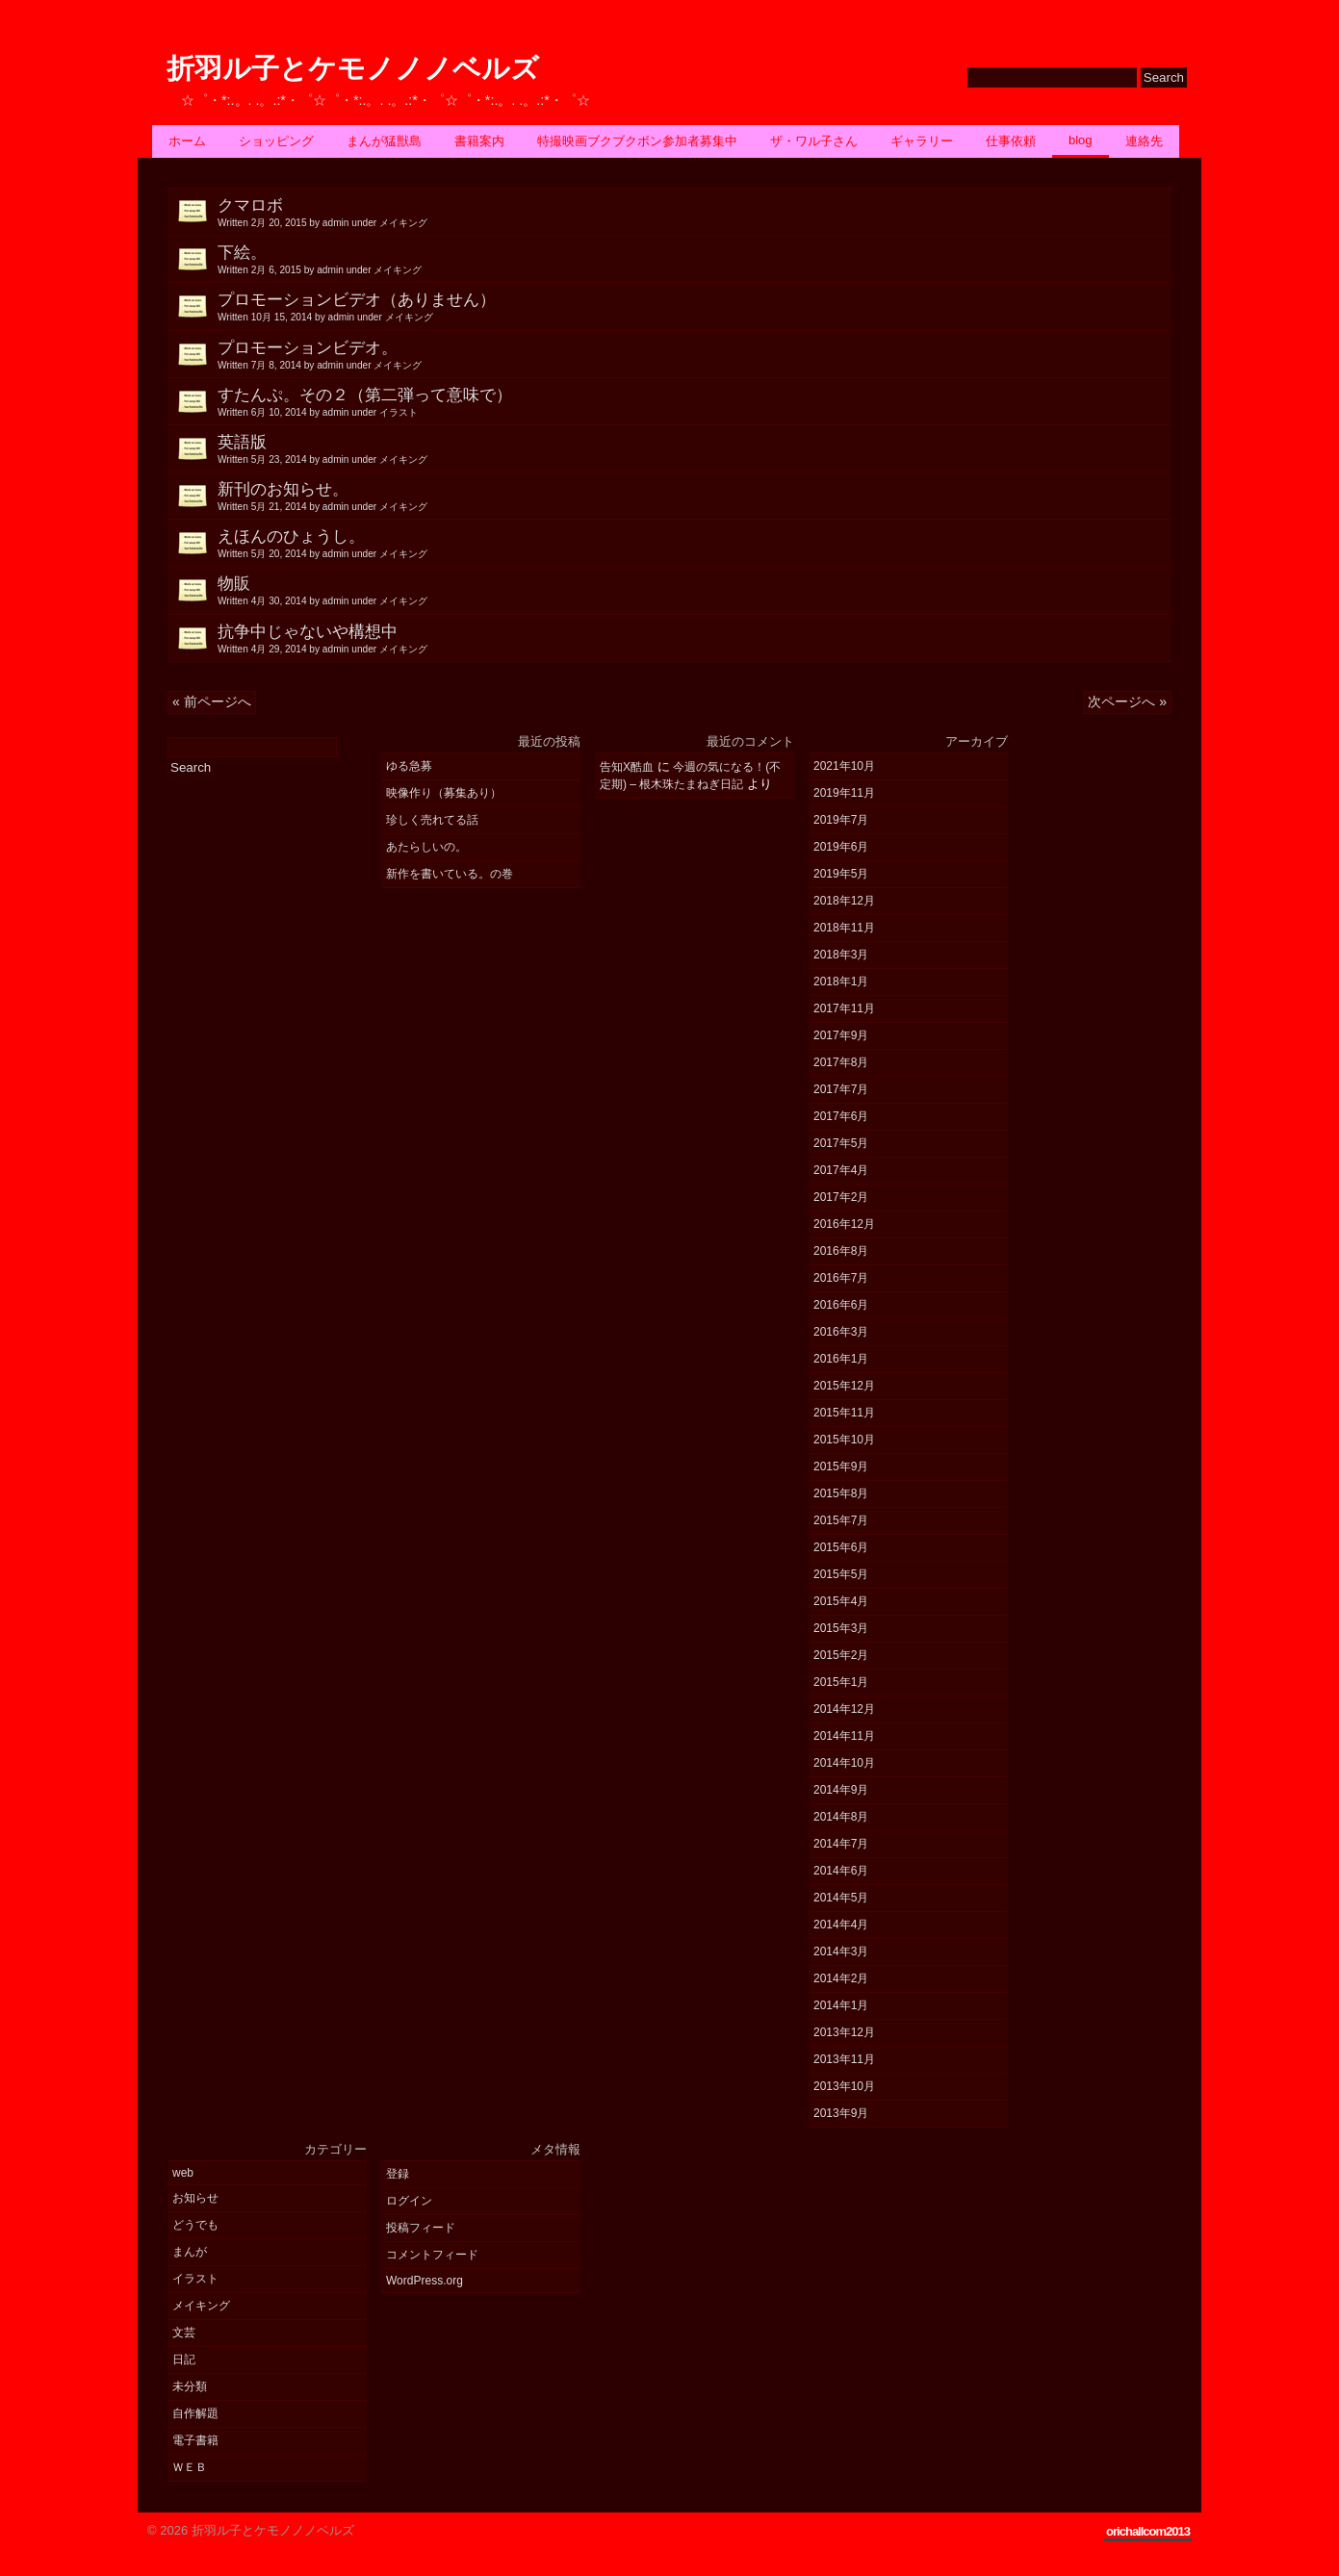 The width and height of the screenshot is (1339, 2576). Describe the element at coordinates (424, 2280) in the screenshot. I see `WordPress.org` at that location.